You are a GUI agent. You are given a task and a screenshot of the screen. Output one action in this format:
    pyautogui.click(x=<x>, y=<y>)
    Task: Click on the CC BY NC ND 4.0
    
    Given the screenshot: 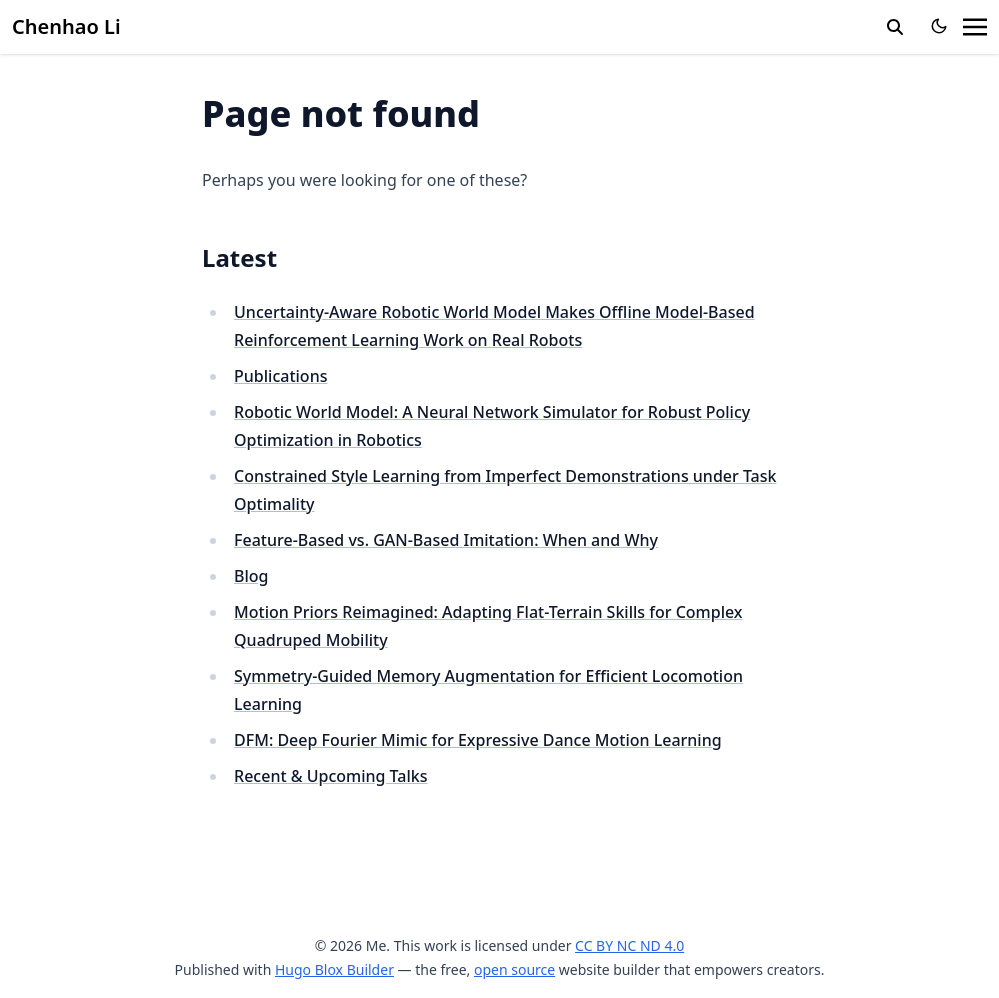 What is the action you would take?
    pyautogui.click(x=629, y=945)
    